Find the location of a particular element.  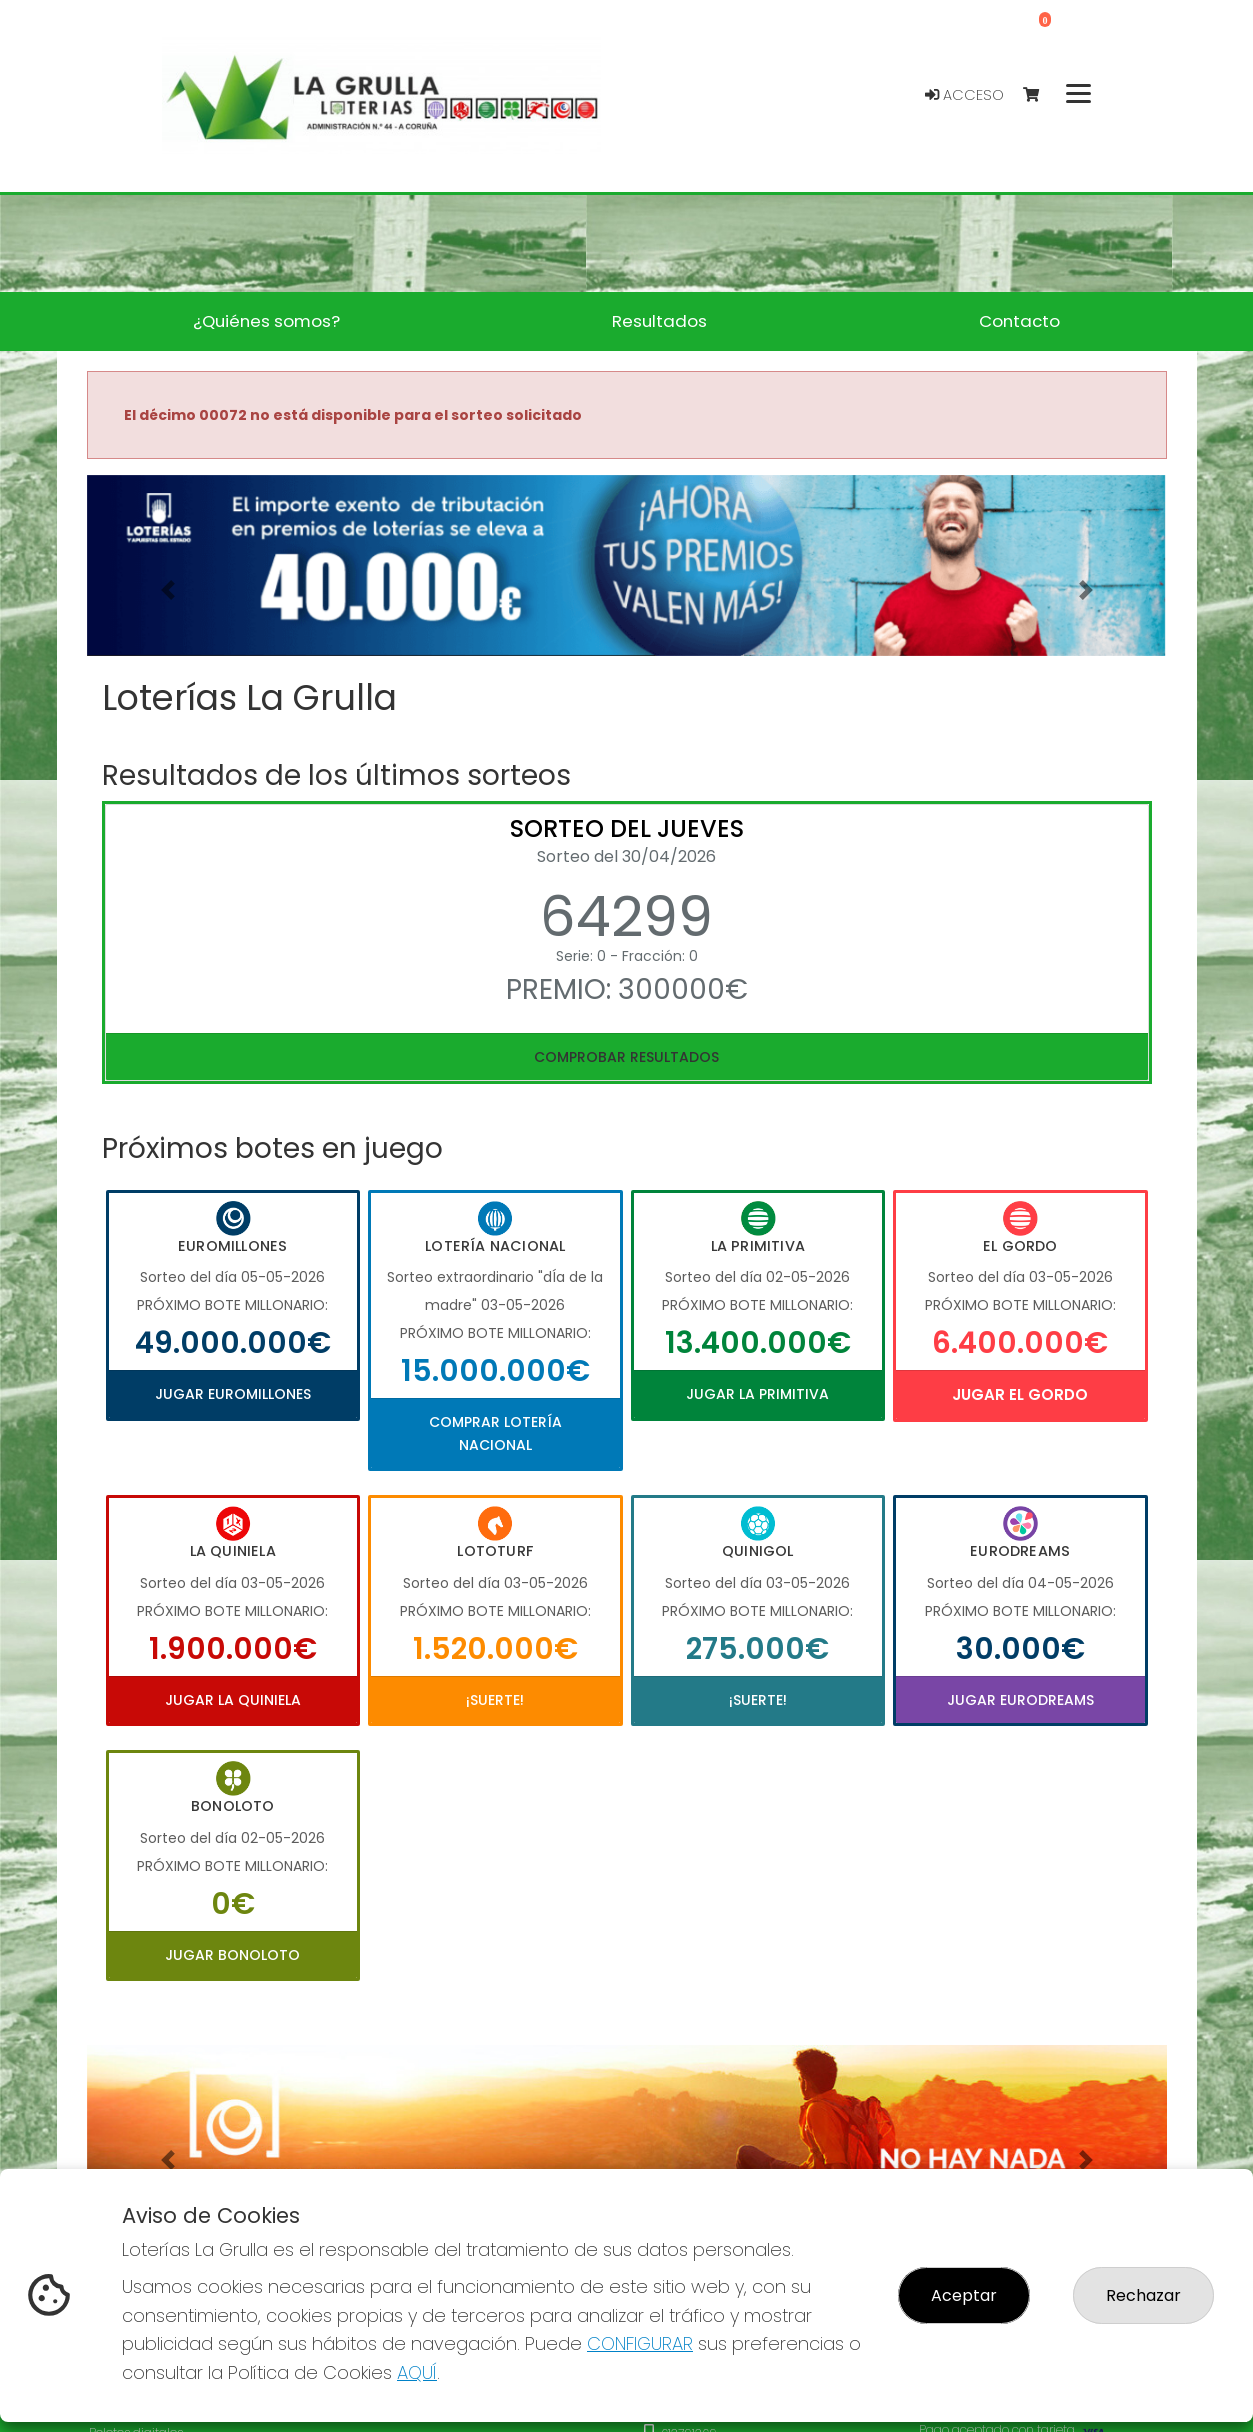

[button] is located at coordinates (168, 590).